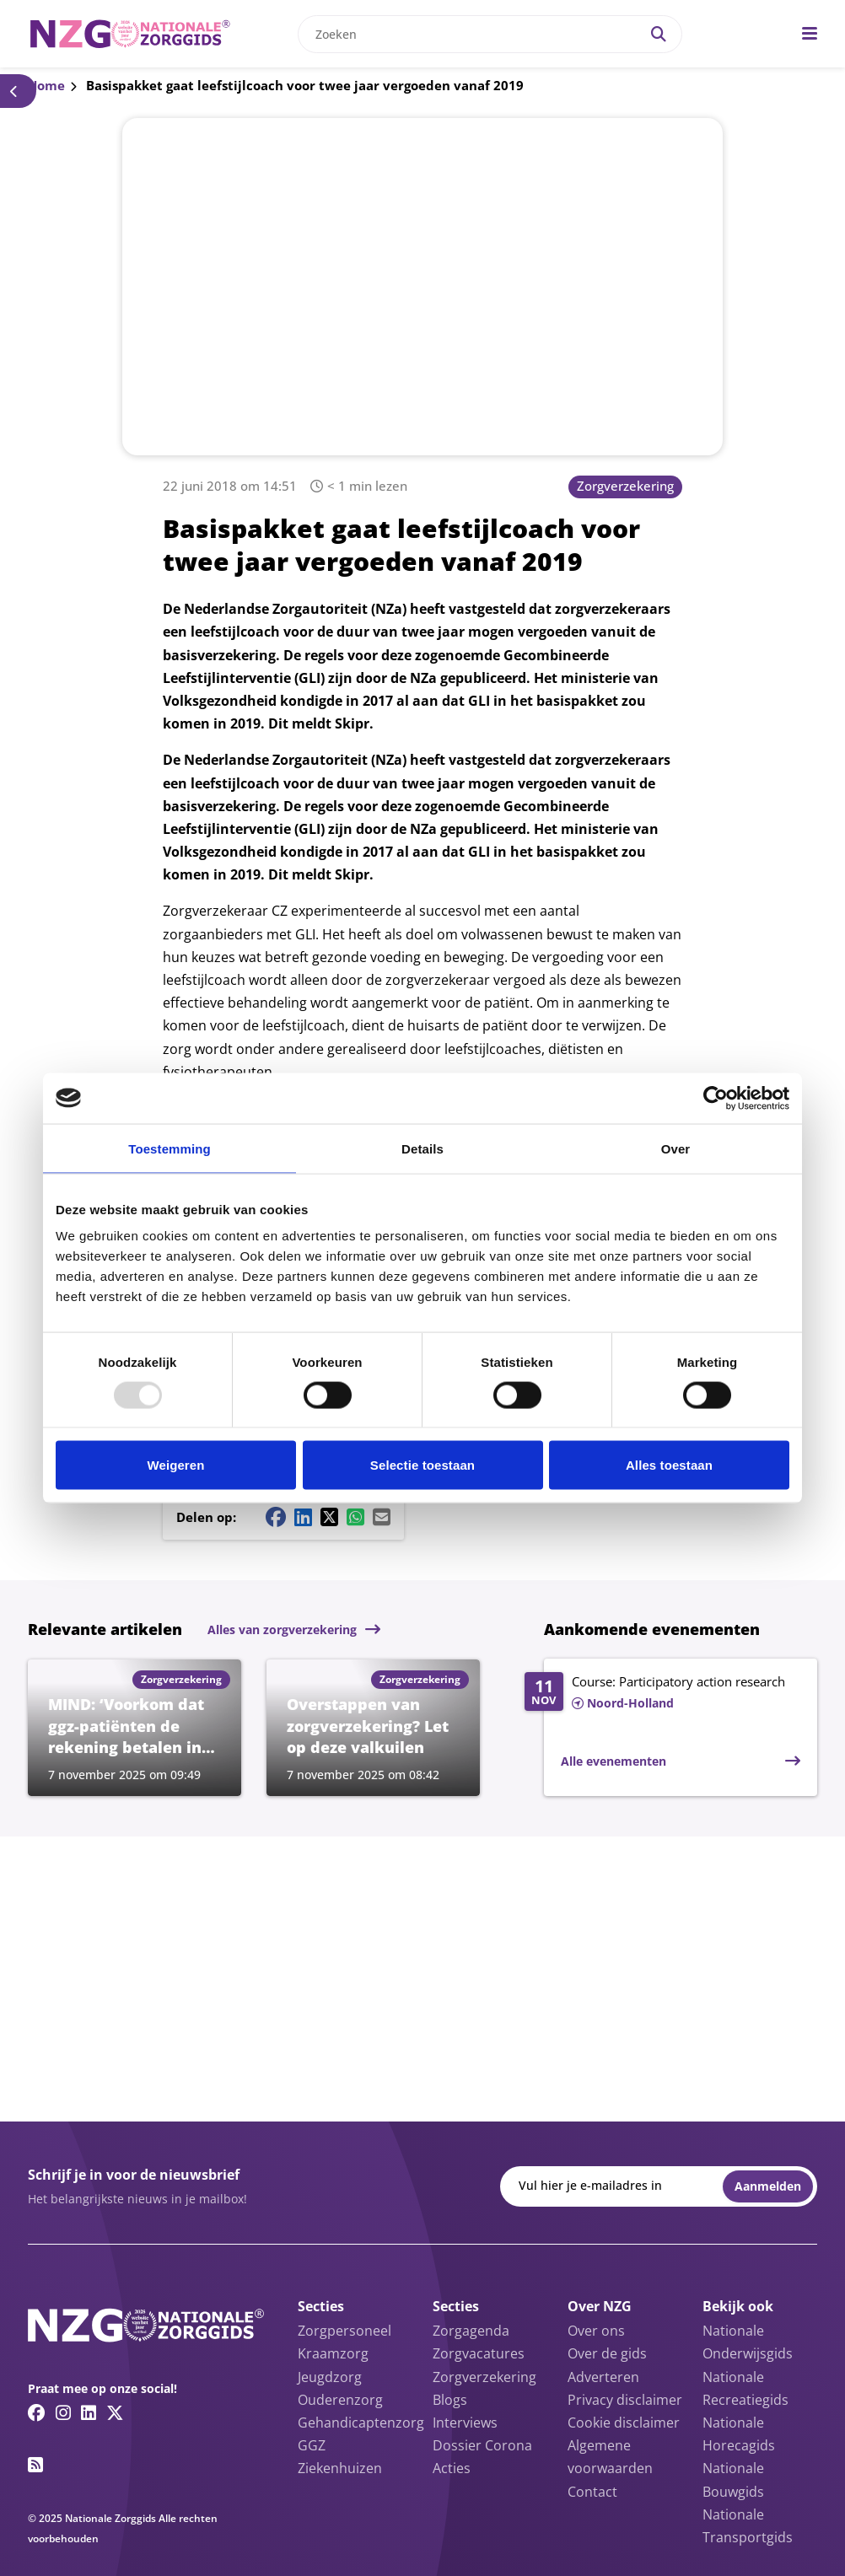 The width and height of the screenshot is (845, 2576). Describe the element at coordinates (624, 2422) in the screenshot. I see `Cookie disclaimer` at that location.